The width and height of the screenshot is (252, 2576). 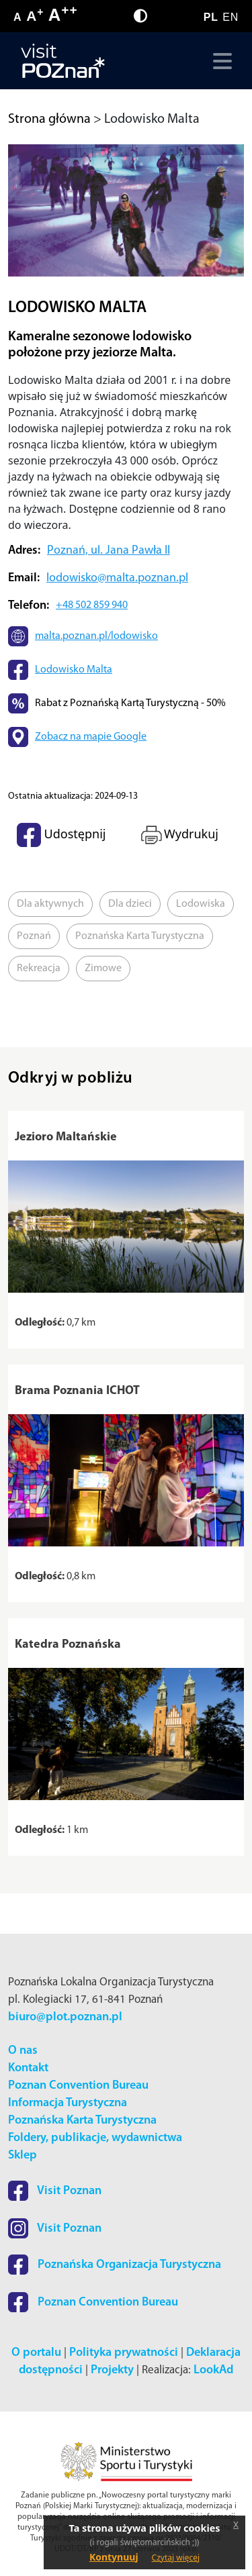 What do you see at coordinates (68, 1644) in the screenshot?
I see `Katedra Poznańska` at bounding box center [68, 1644].